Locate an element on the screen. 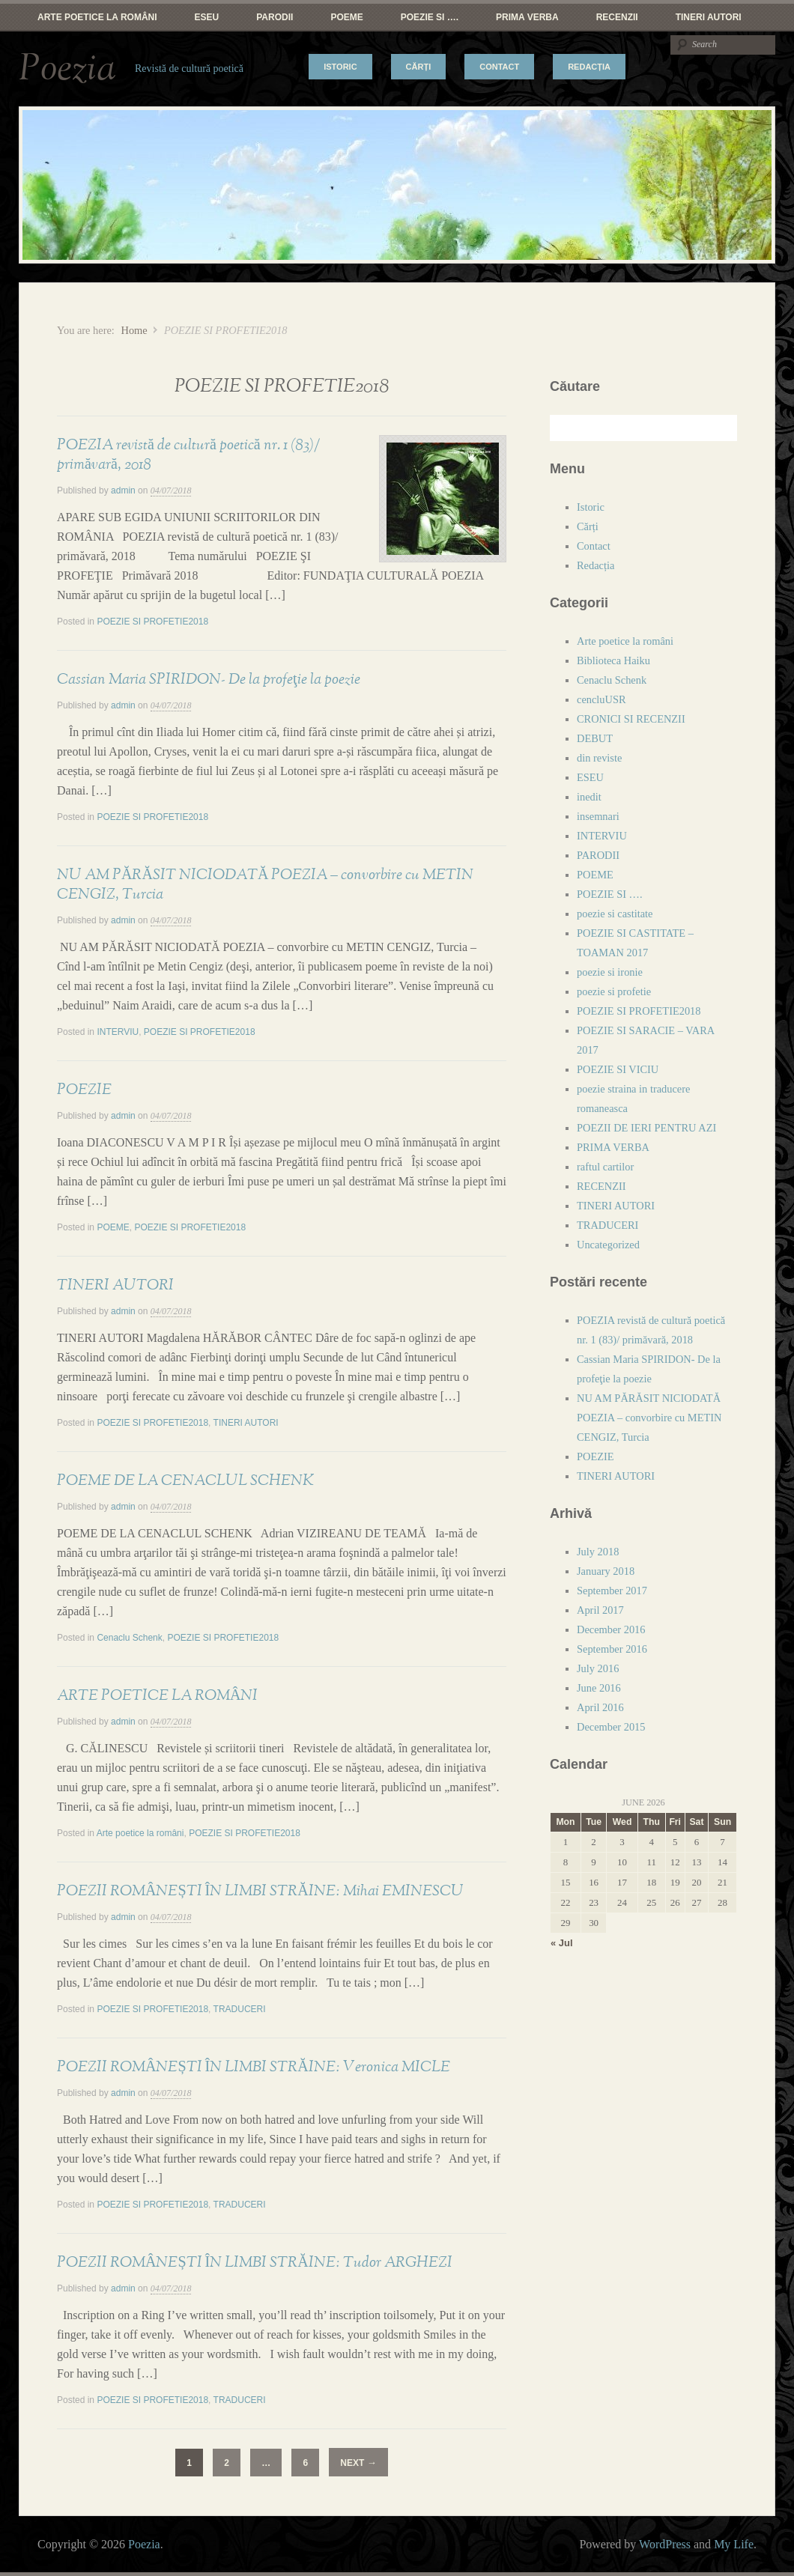  January 2018 is located at coordinates (605, 1571).